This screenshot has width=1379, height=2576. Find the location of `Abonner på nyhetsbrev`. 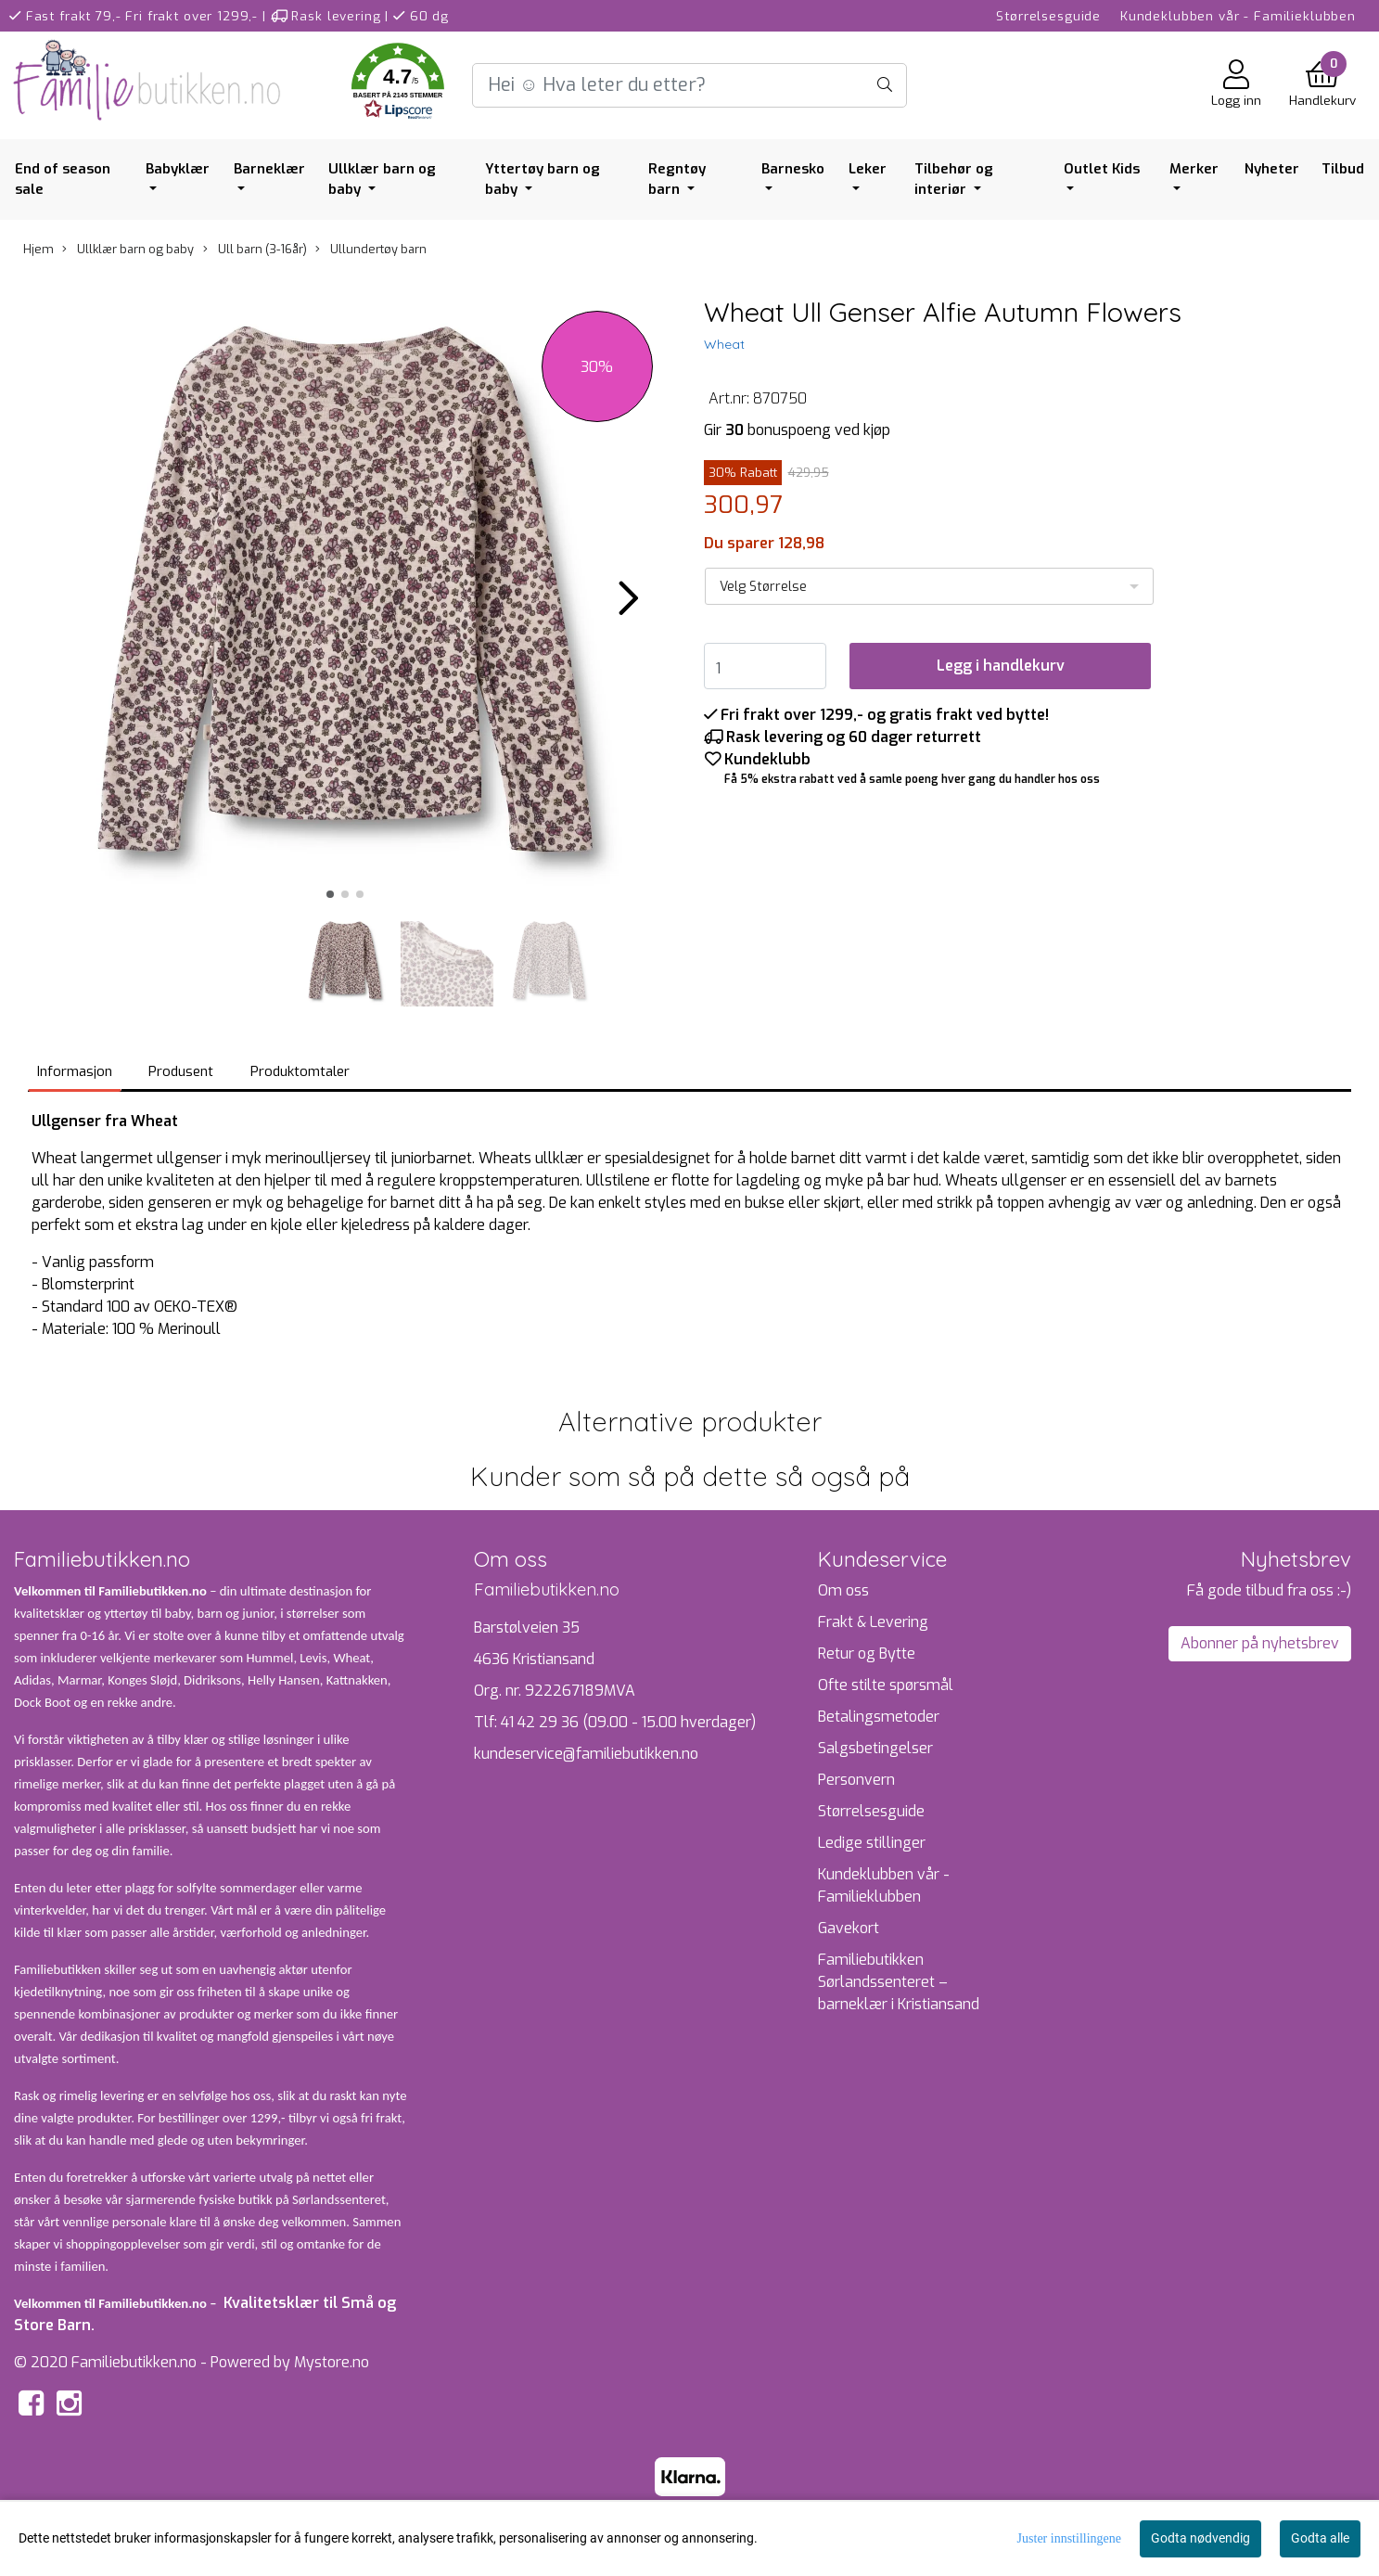

Abonner på nyhetsbrev is located at coordinates (1260, 1643).